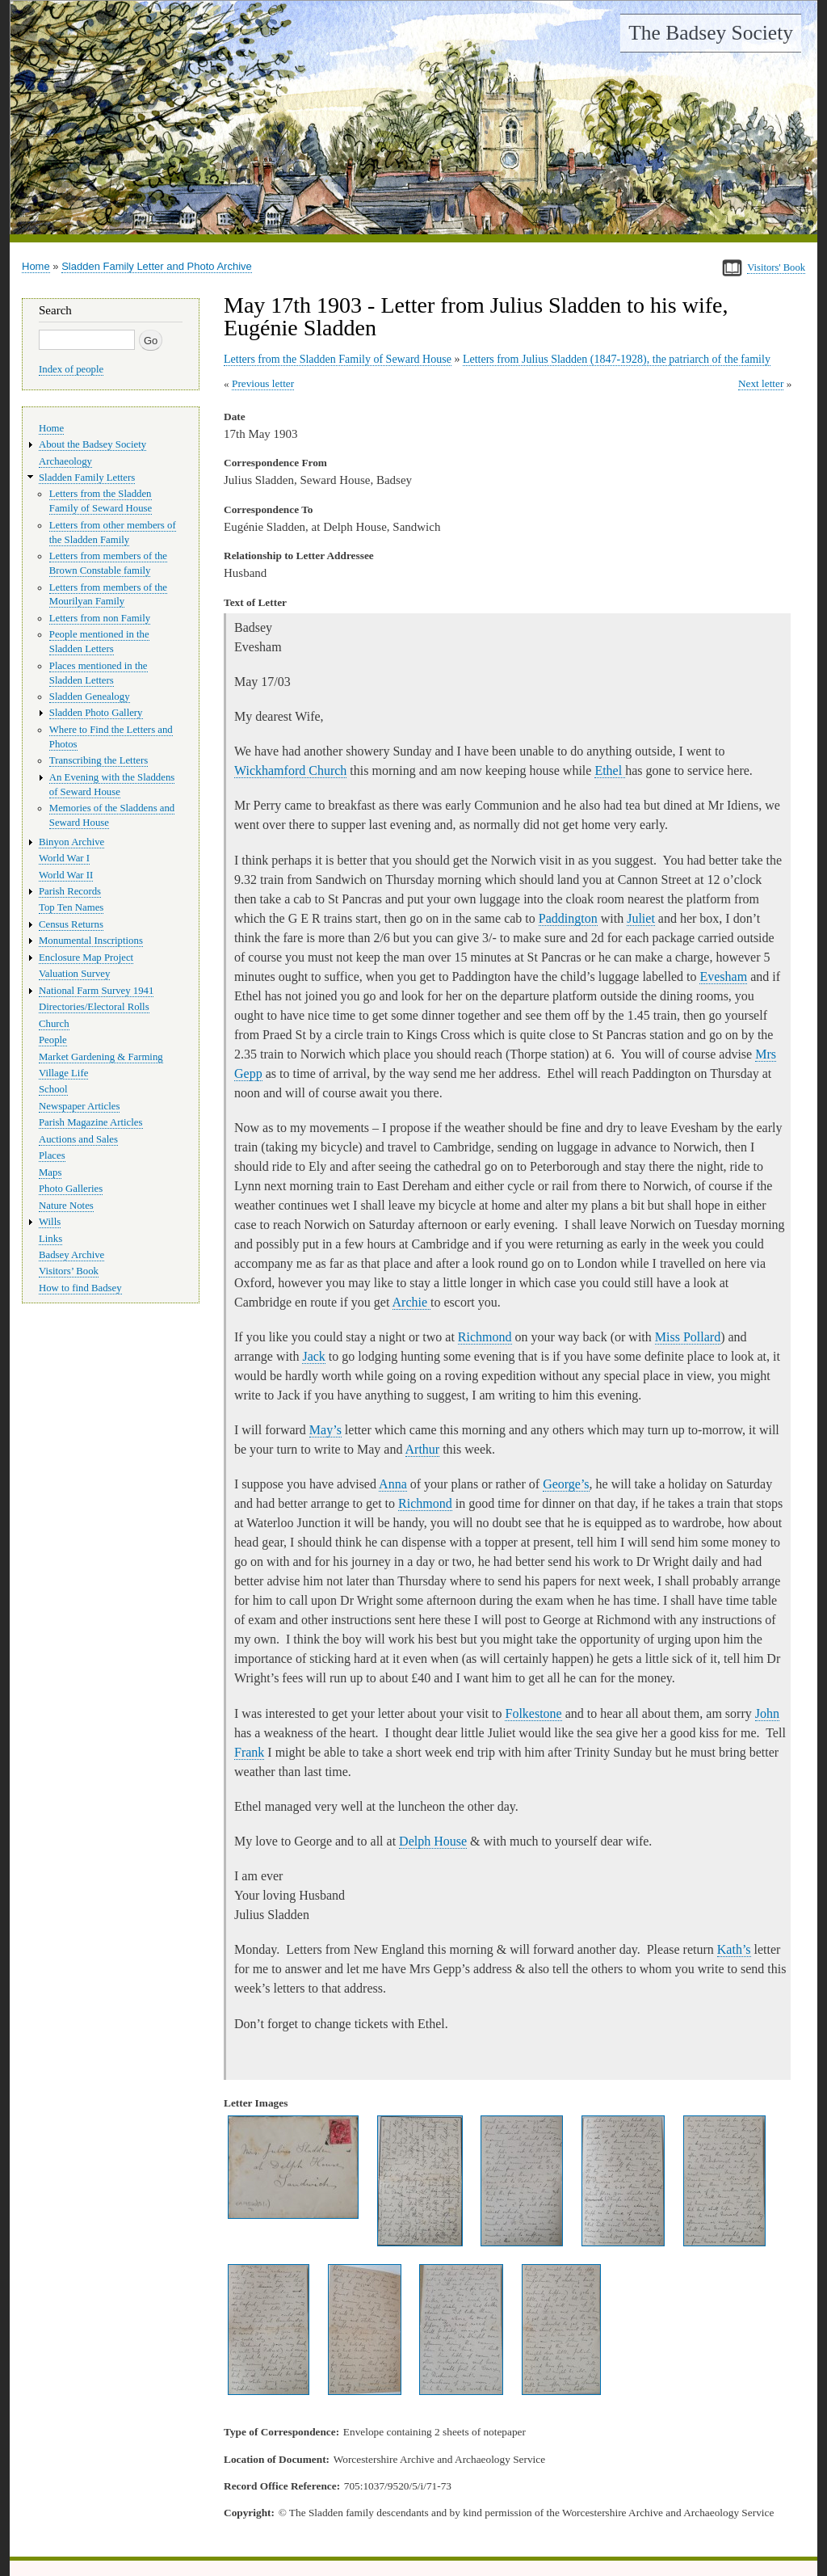  What do you see at coordinates (66, 1205) in the screenshot?
I see `Nature Notes` at bounding box center [66, 1205].